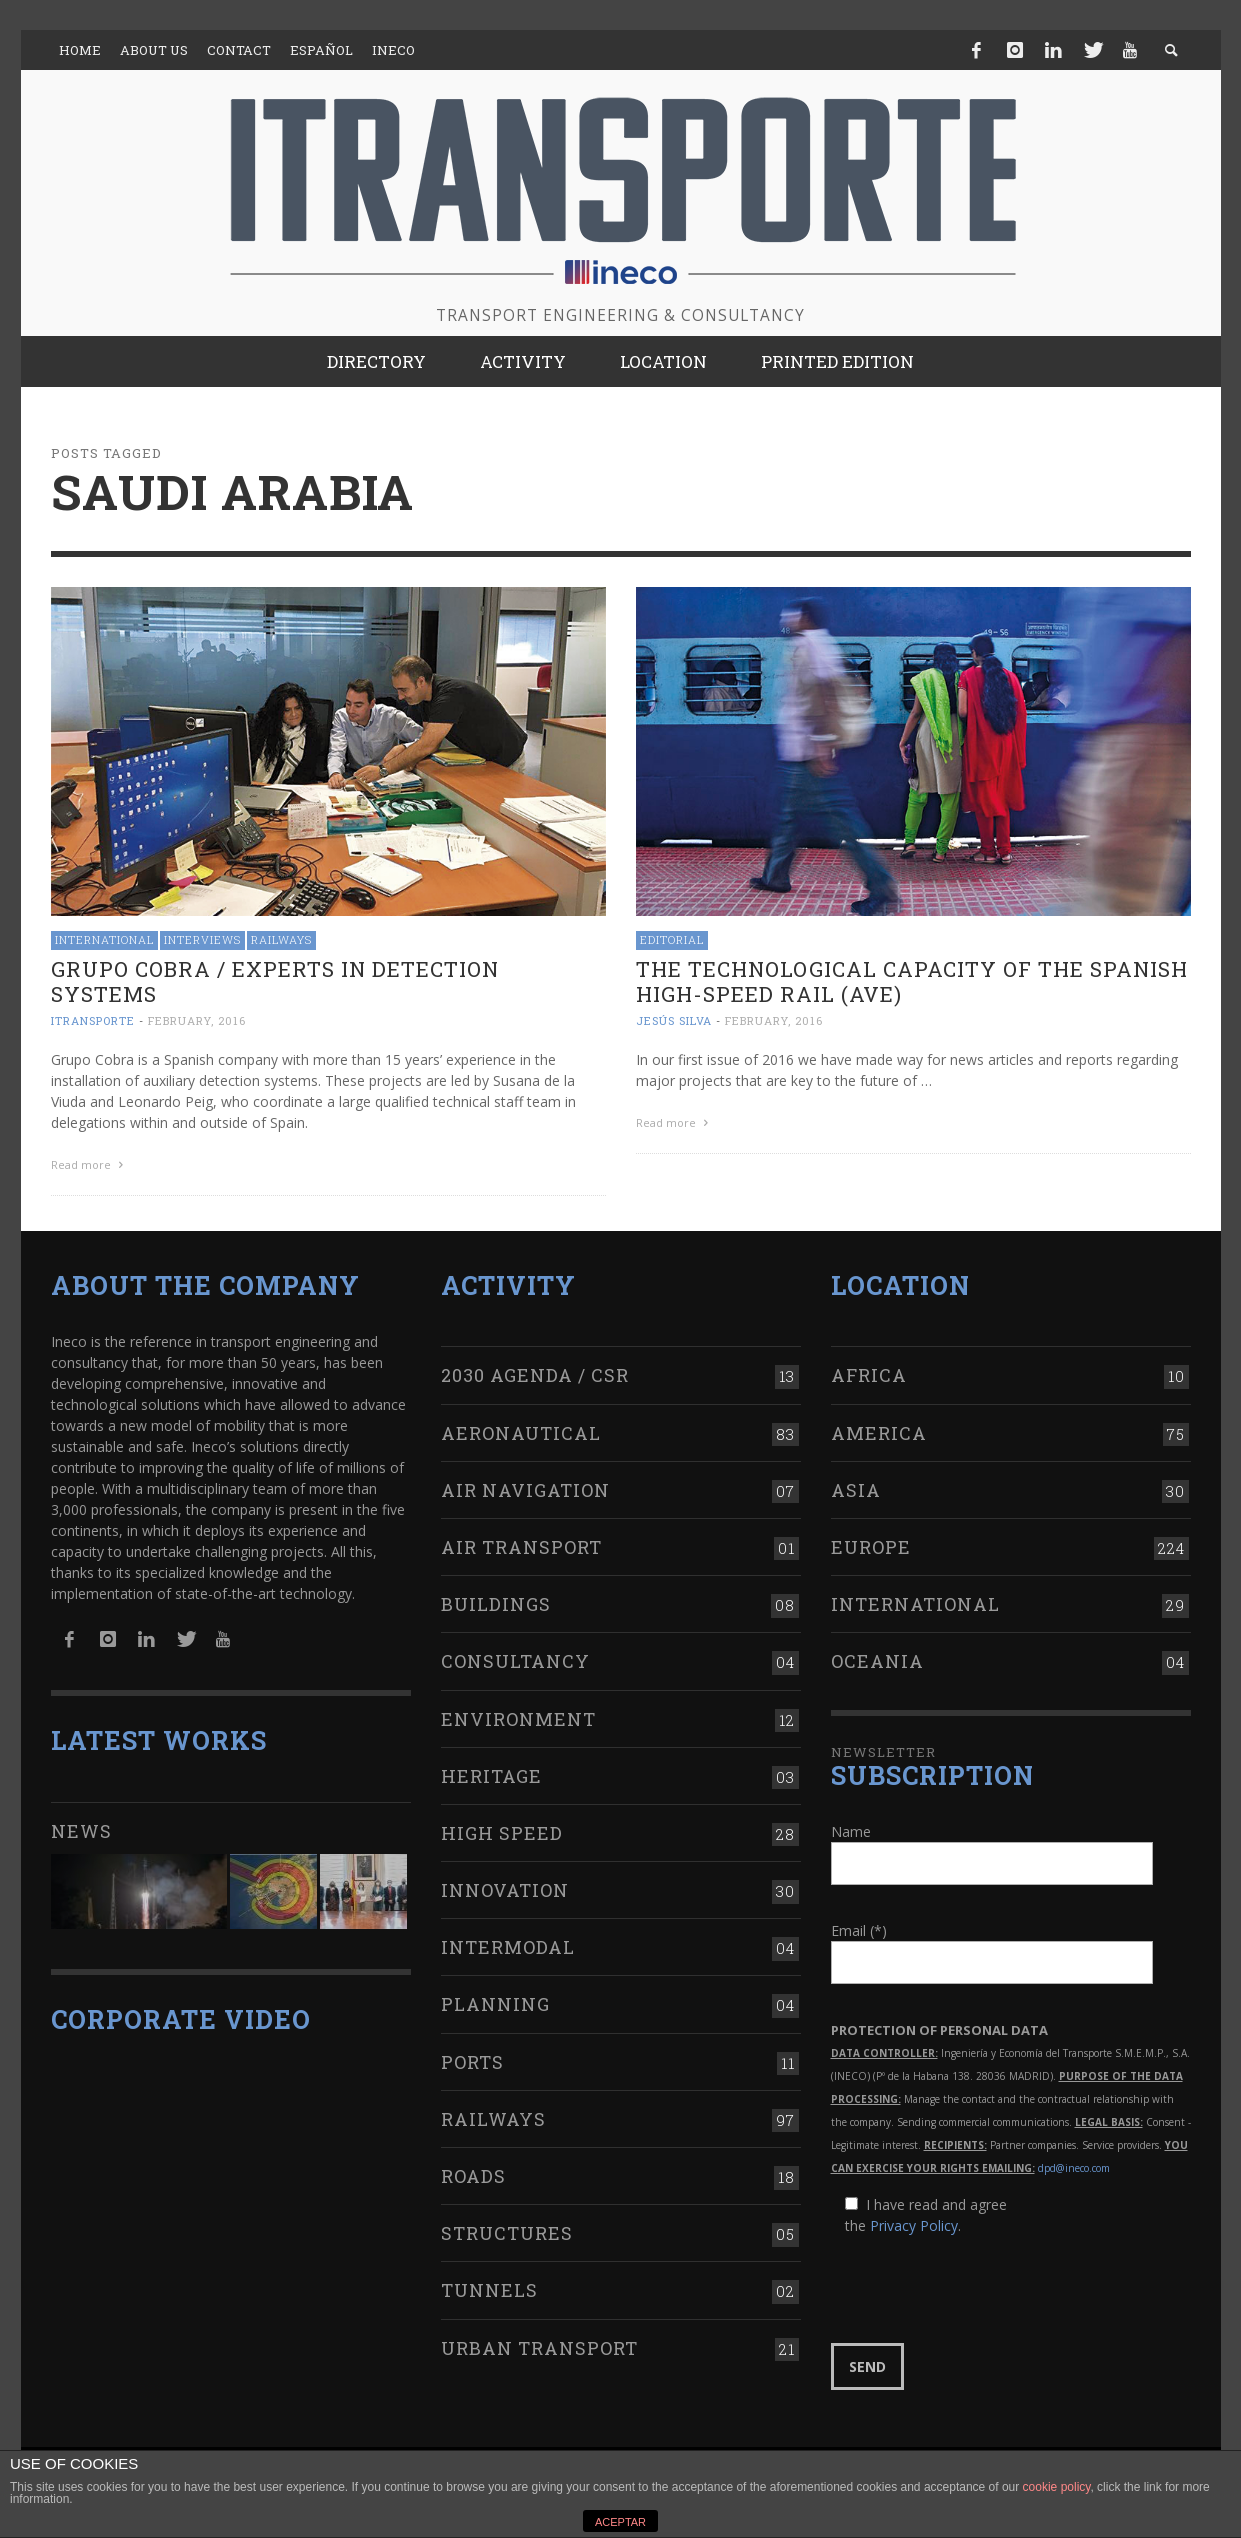 This screenshot has width=1241, height=2538. Describe the element at coordinates (507, 2233) in the screenshot. I see `Structures` at that location.